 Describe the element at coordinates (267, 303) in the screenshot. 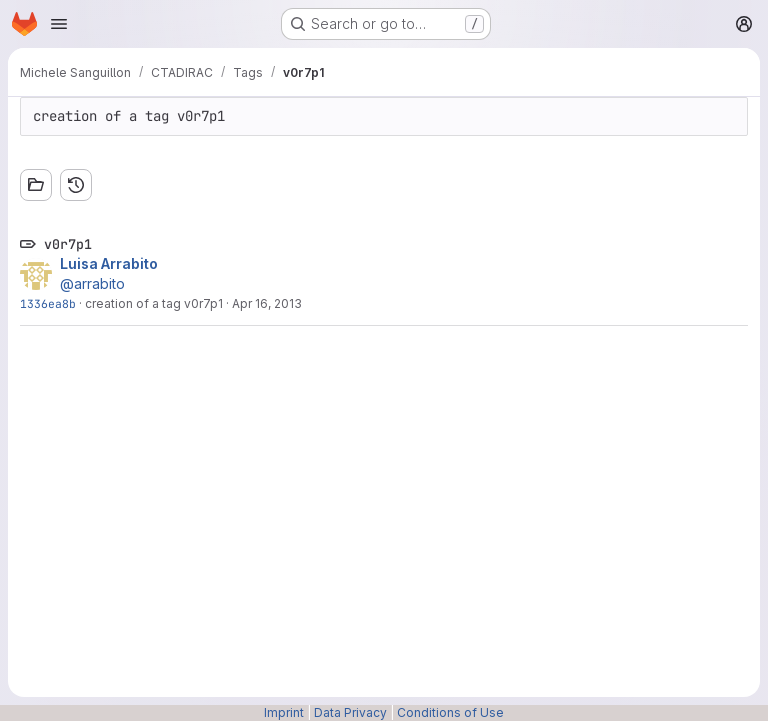

I see `Apr 16, 2013 [Apr 16, 2013 3:33pm]` at that location.